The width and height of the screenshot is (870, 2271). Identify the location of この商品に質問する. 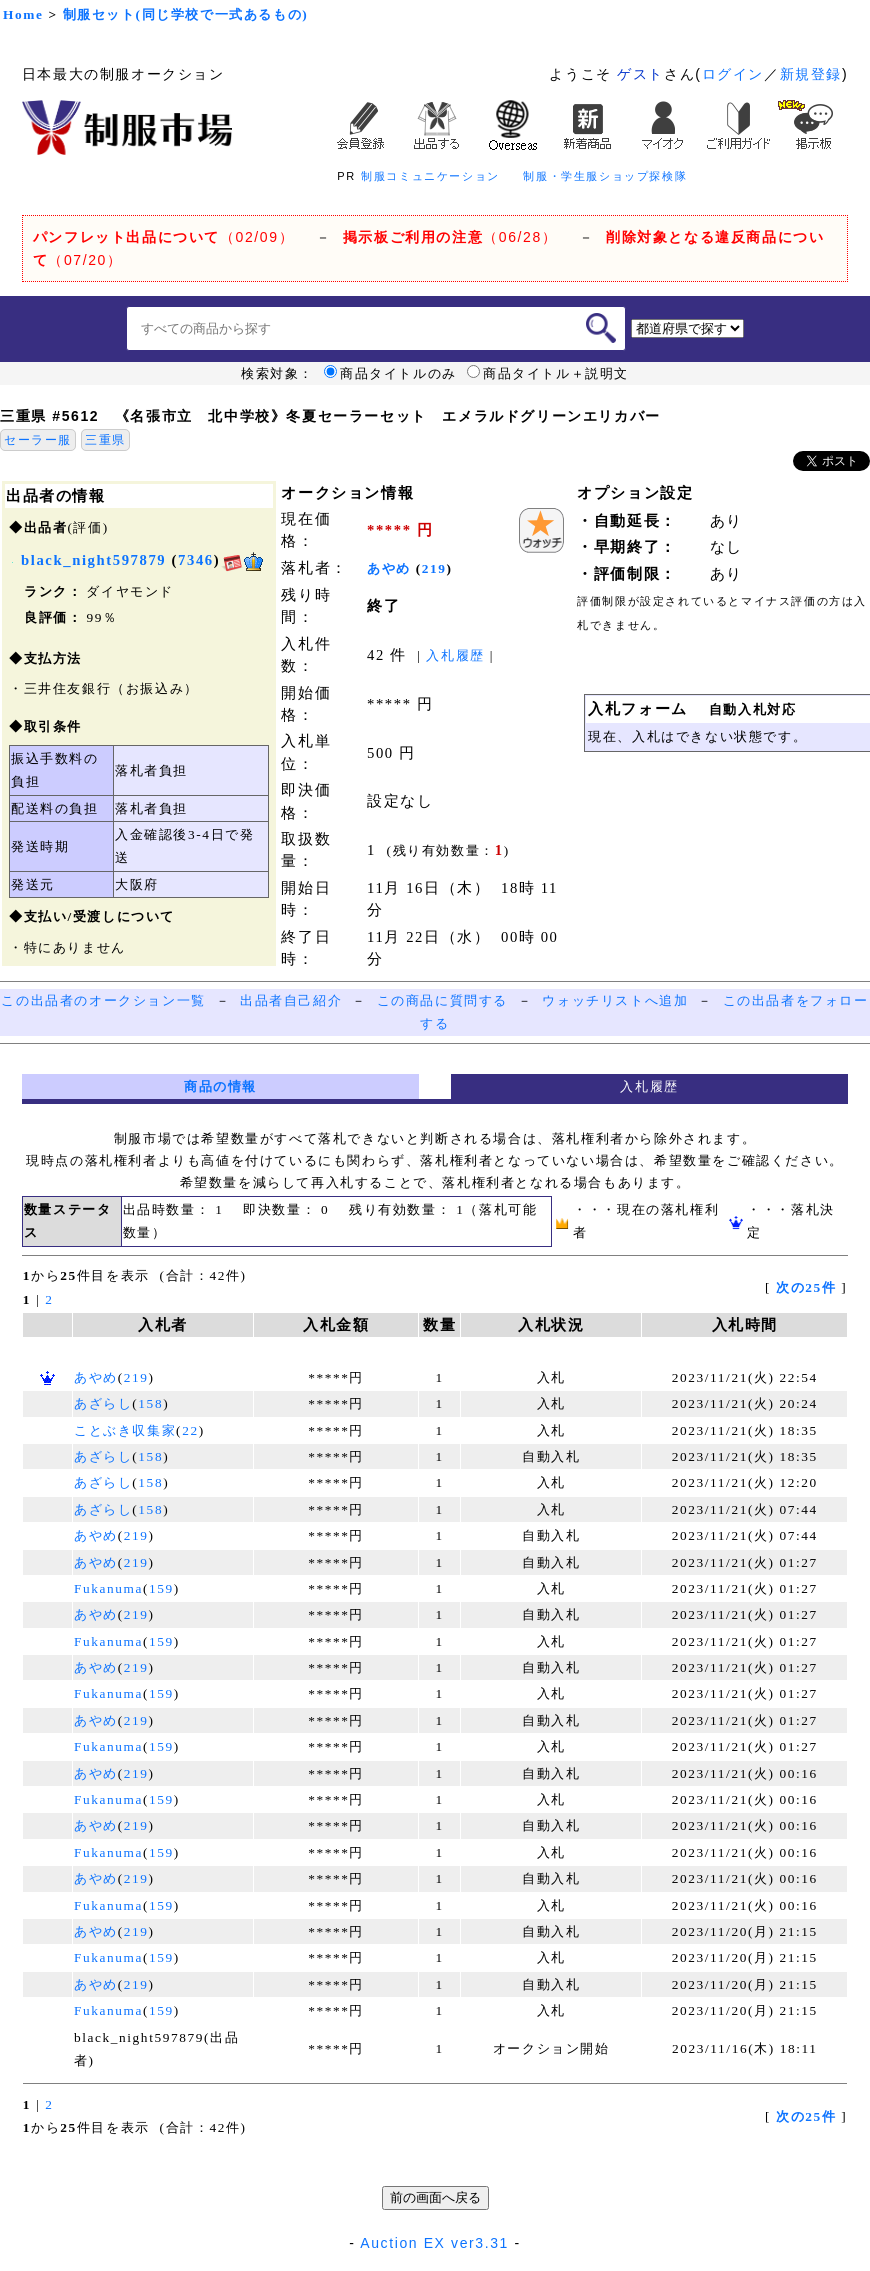
(442, 1000).